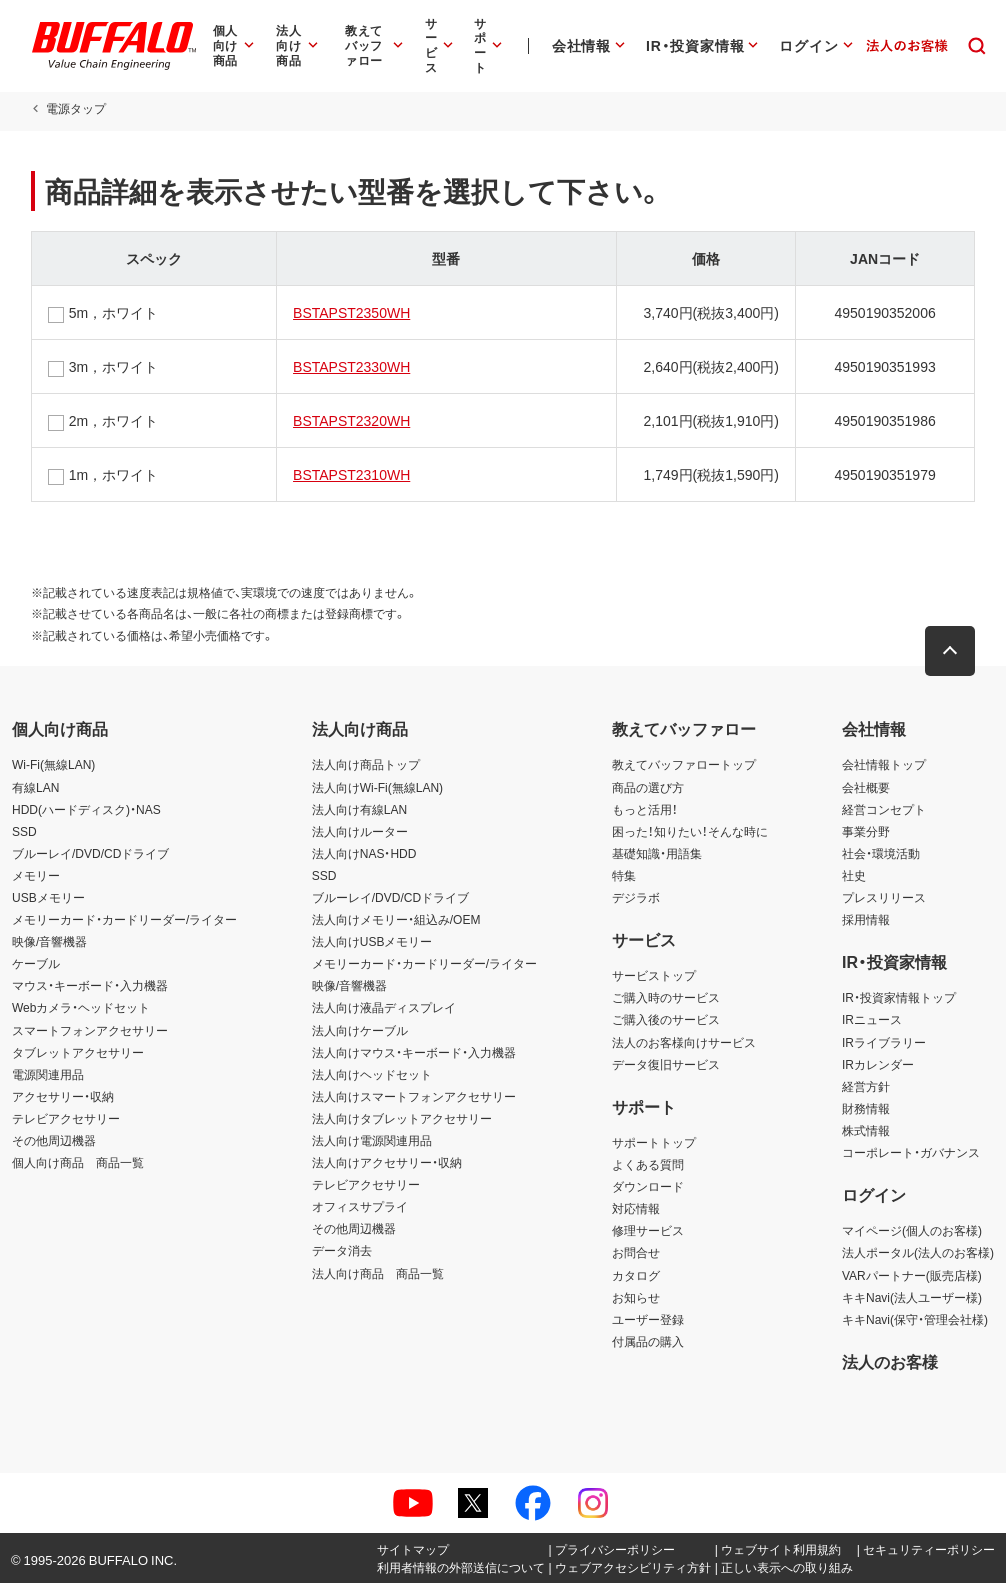 This screenshot has width=1006, height=1583. Describe the element at coordinates (384, 1007) in the screenshot. I see `法人向け液晶ディスプレイ` at that location.